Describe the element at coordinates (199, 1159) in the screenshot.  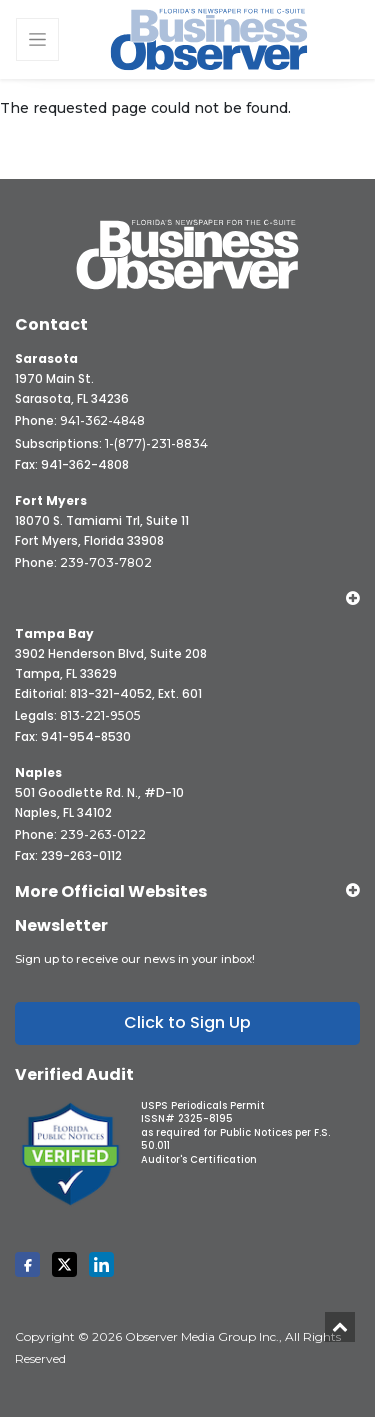
I see `Auditor's Certification` at that location.